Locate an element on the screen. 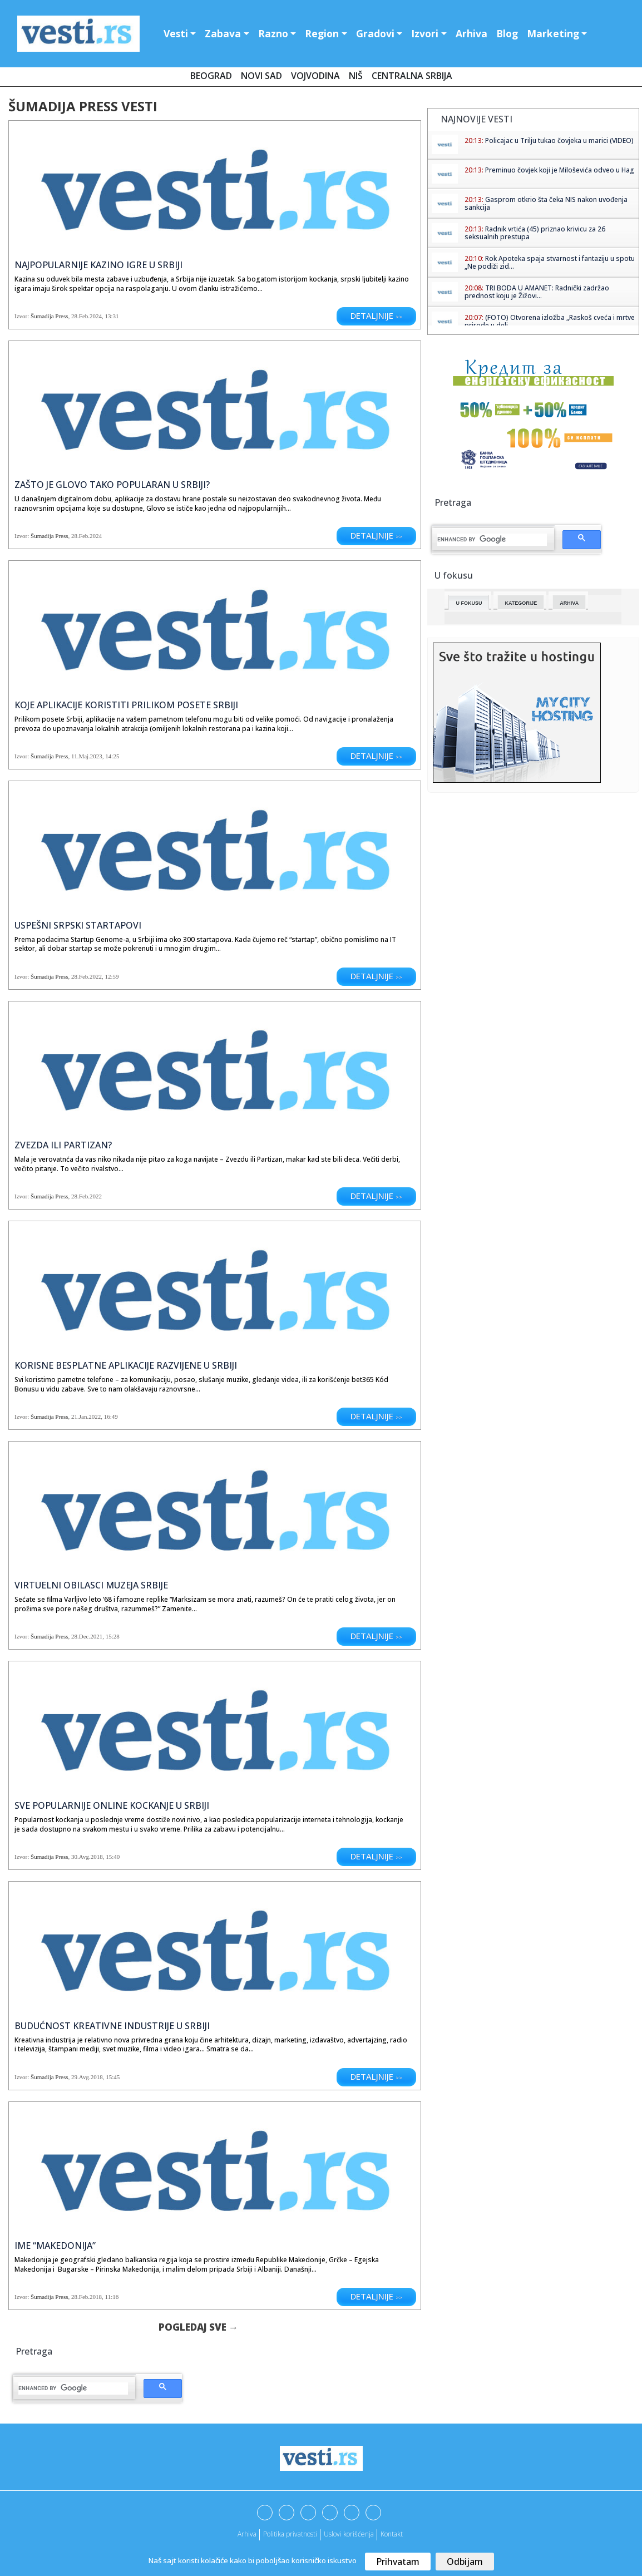 This screenshot has height=2576, width=642. Prihvatam is located at coordinates (397, 2561).